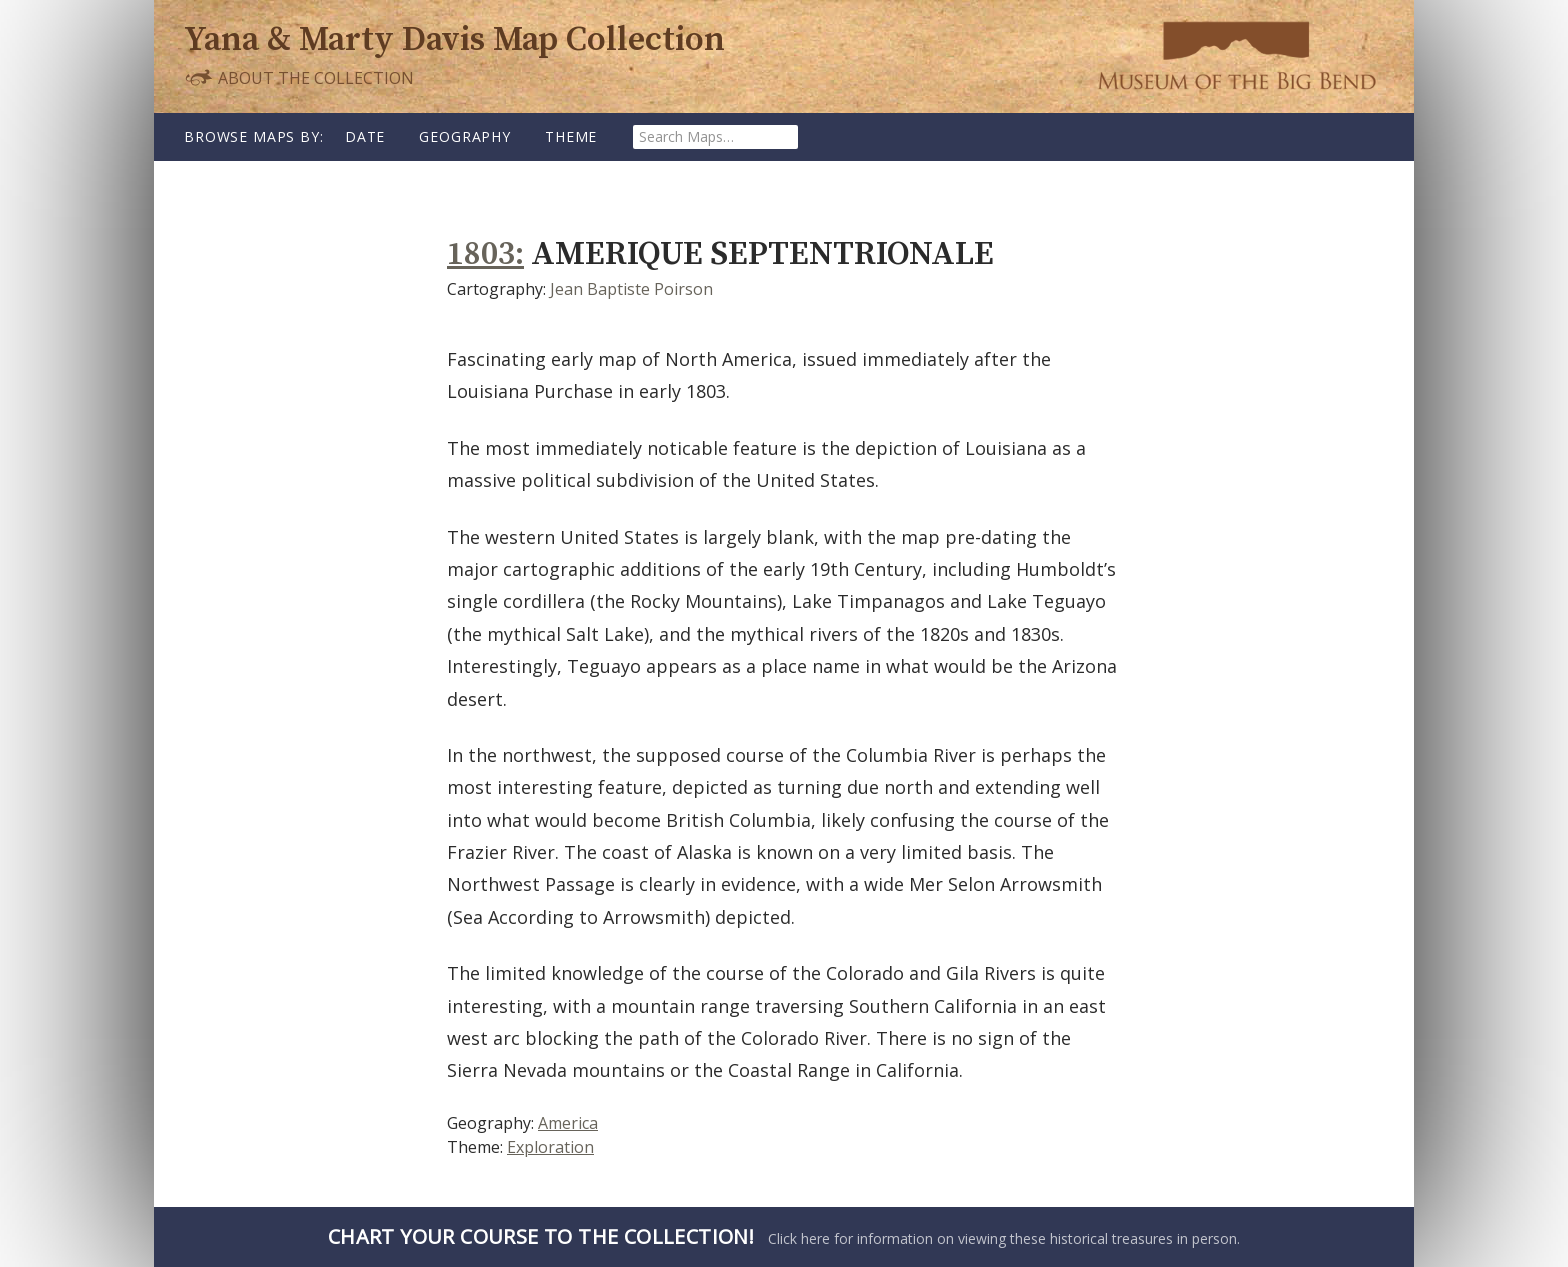 The image size is (1568, 1267). What do you see at coordinates (365, 136) in the screenshot?
I see `Date` at bounding box center [365, 136].